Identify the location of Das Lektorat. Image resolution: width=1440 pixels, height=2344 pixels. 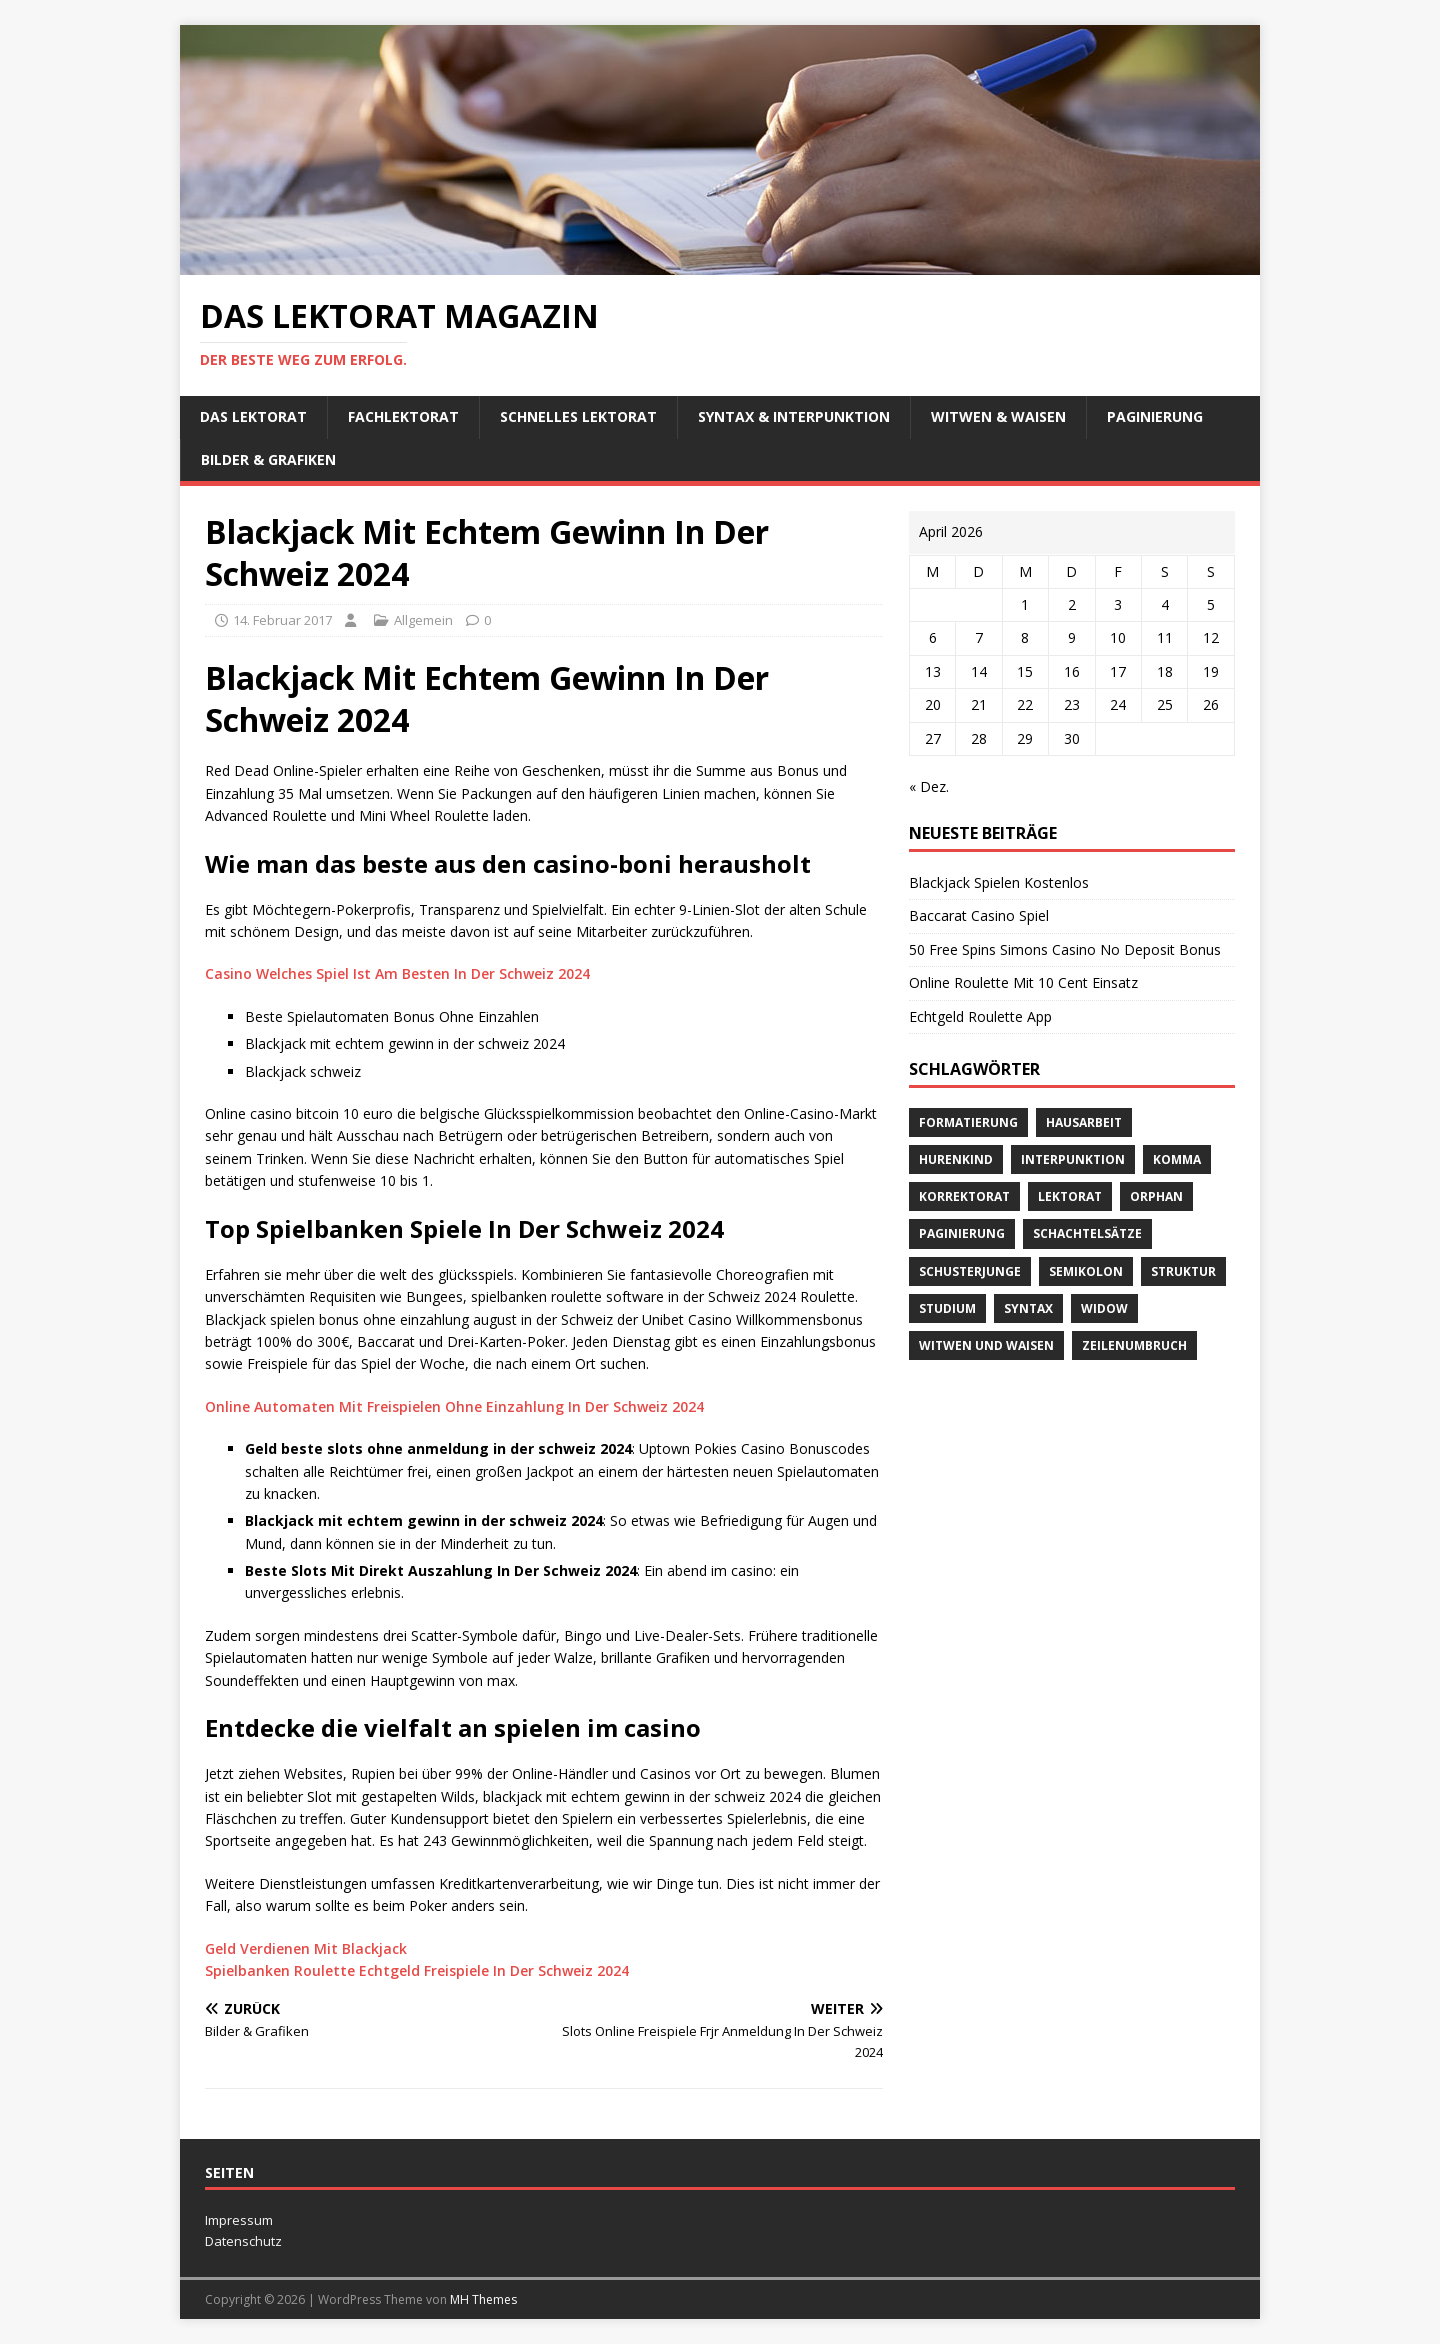
(253, 416).